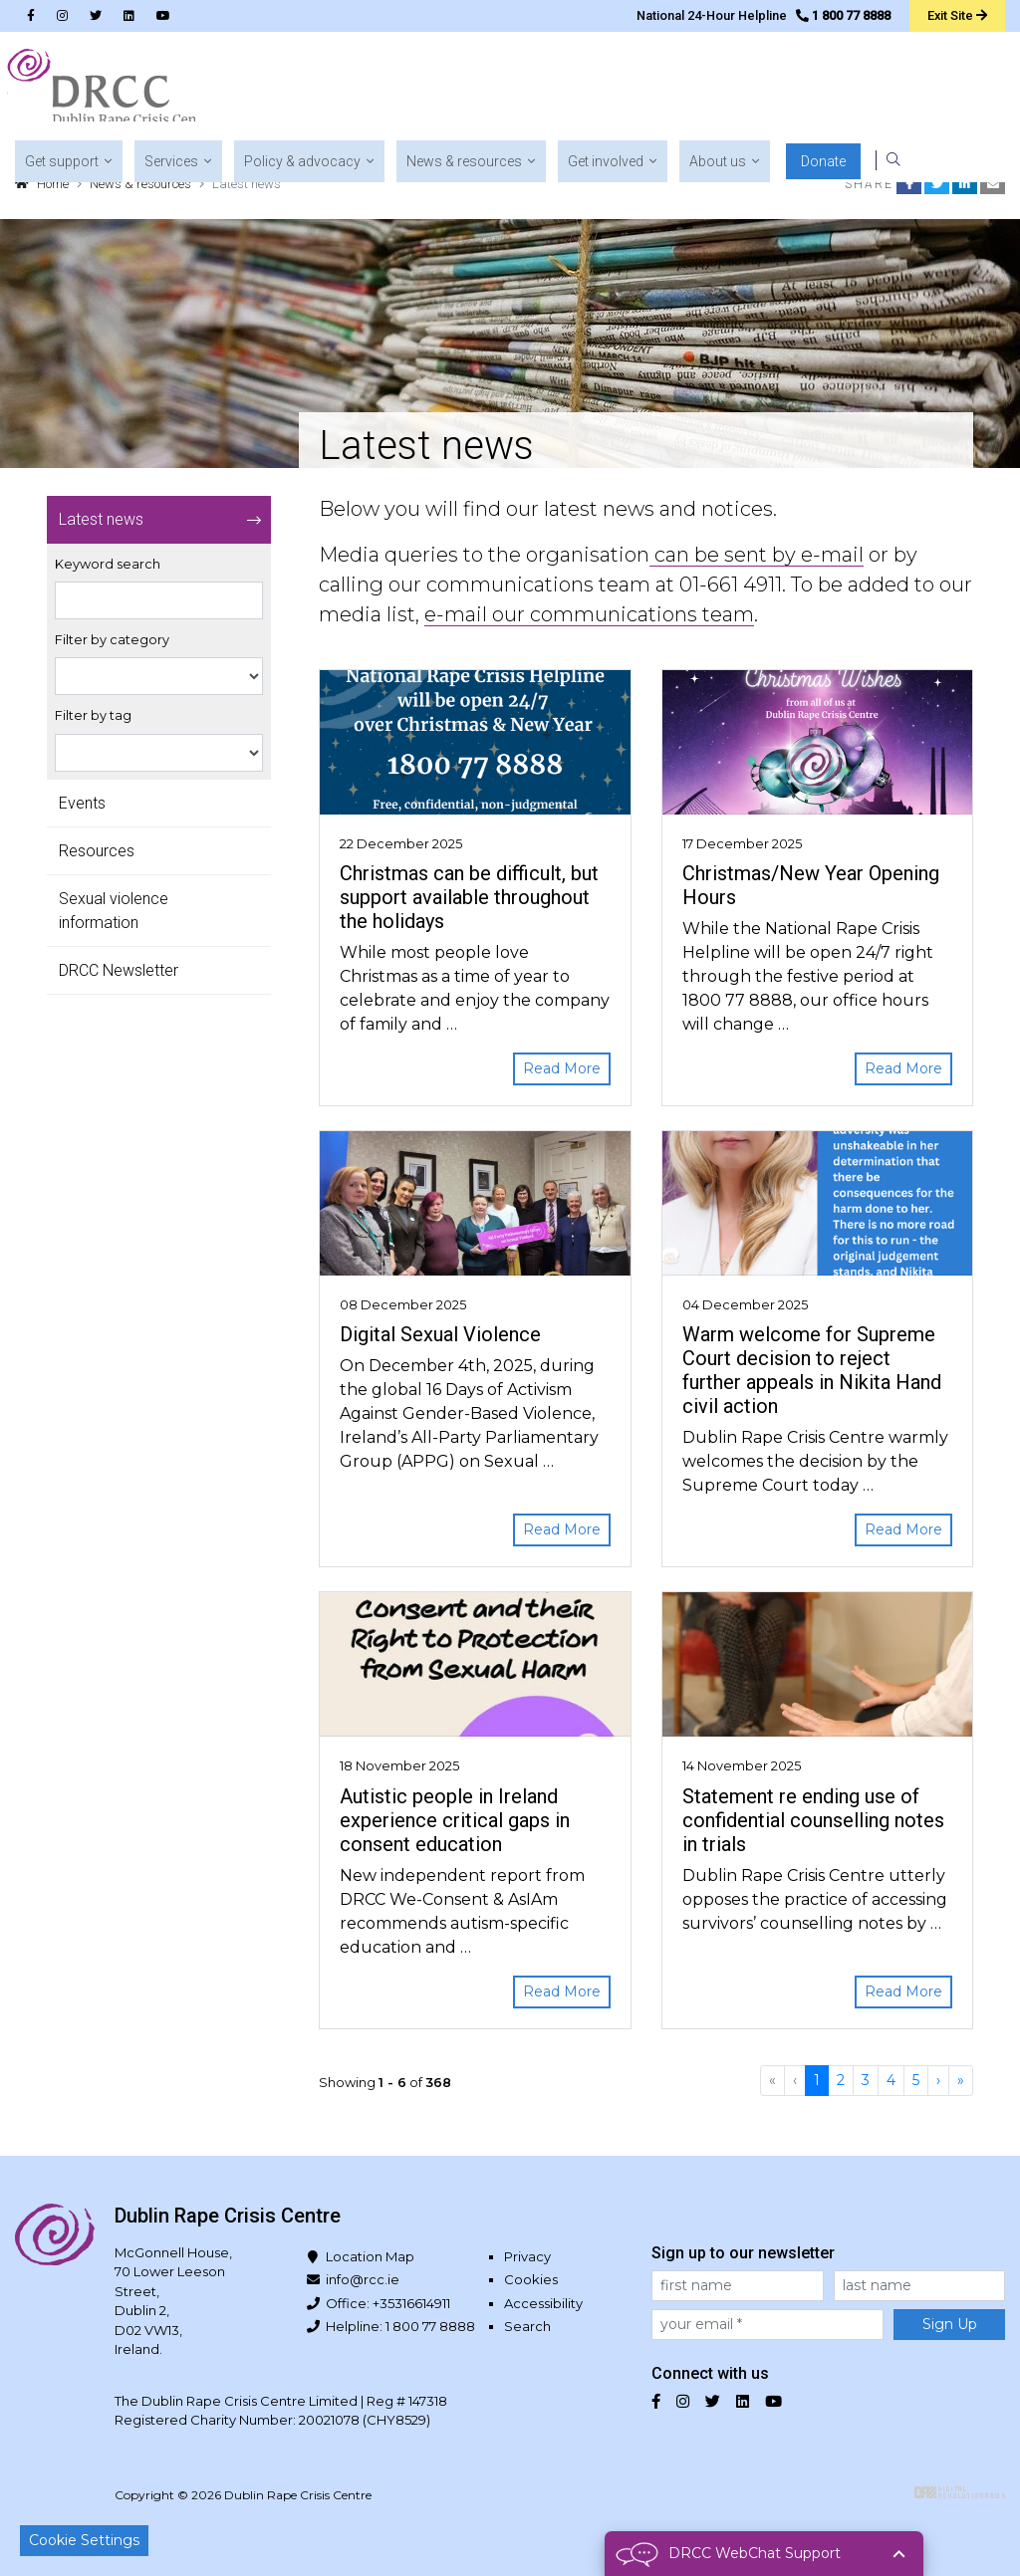  Describe the element at coordinates (370, 2256) in the screenshot. I see `Location Map` at that location.